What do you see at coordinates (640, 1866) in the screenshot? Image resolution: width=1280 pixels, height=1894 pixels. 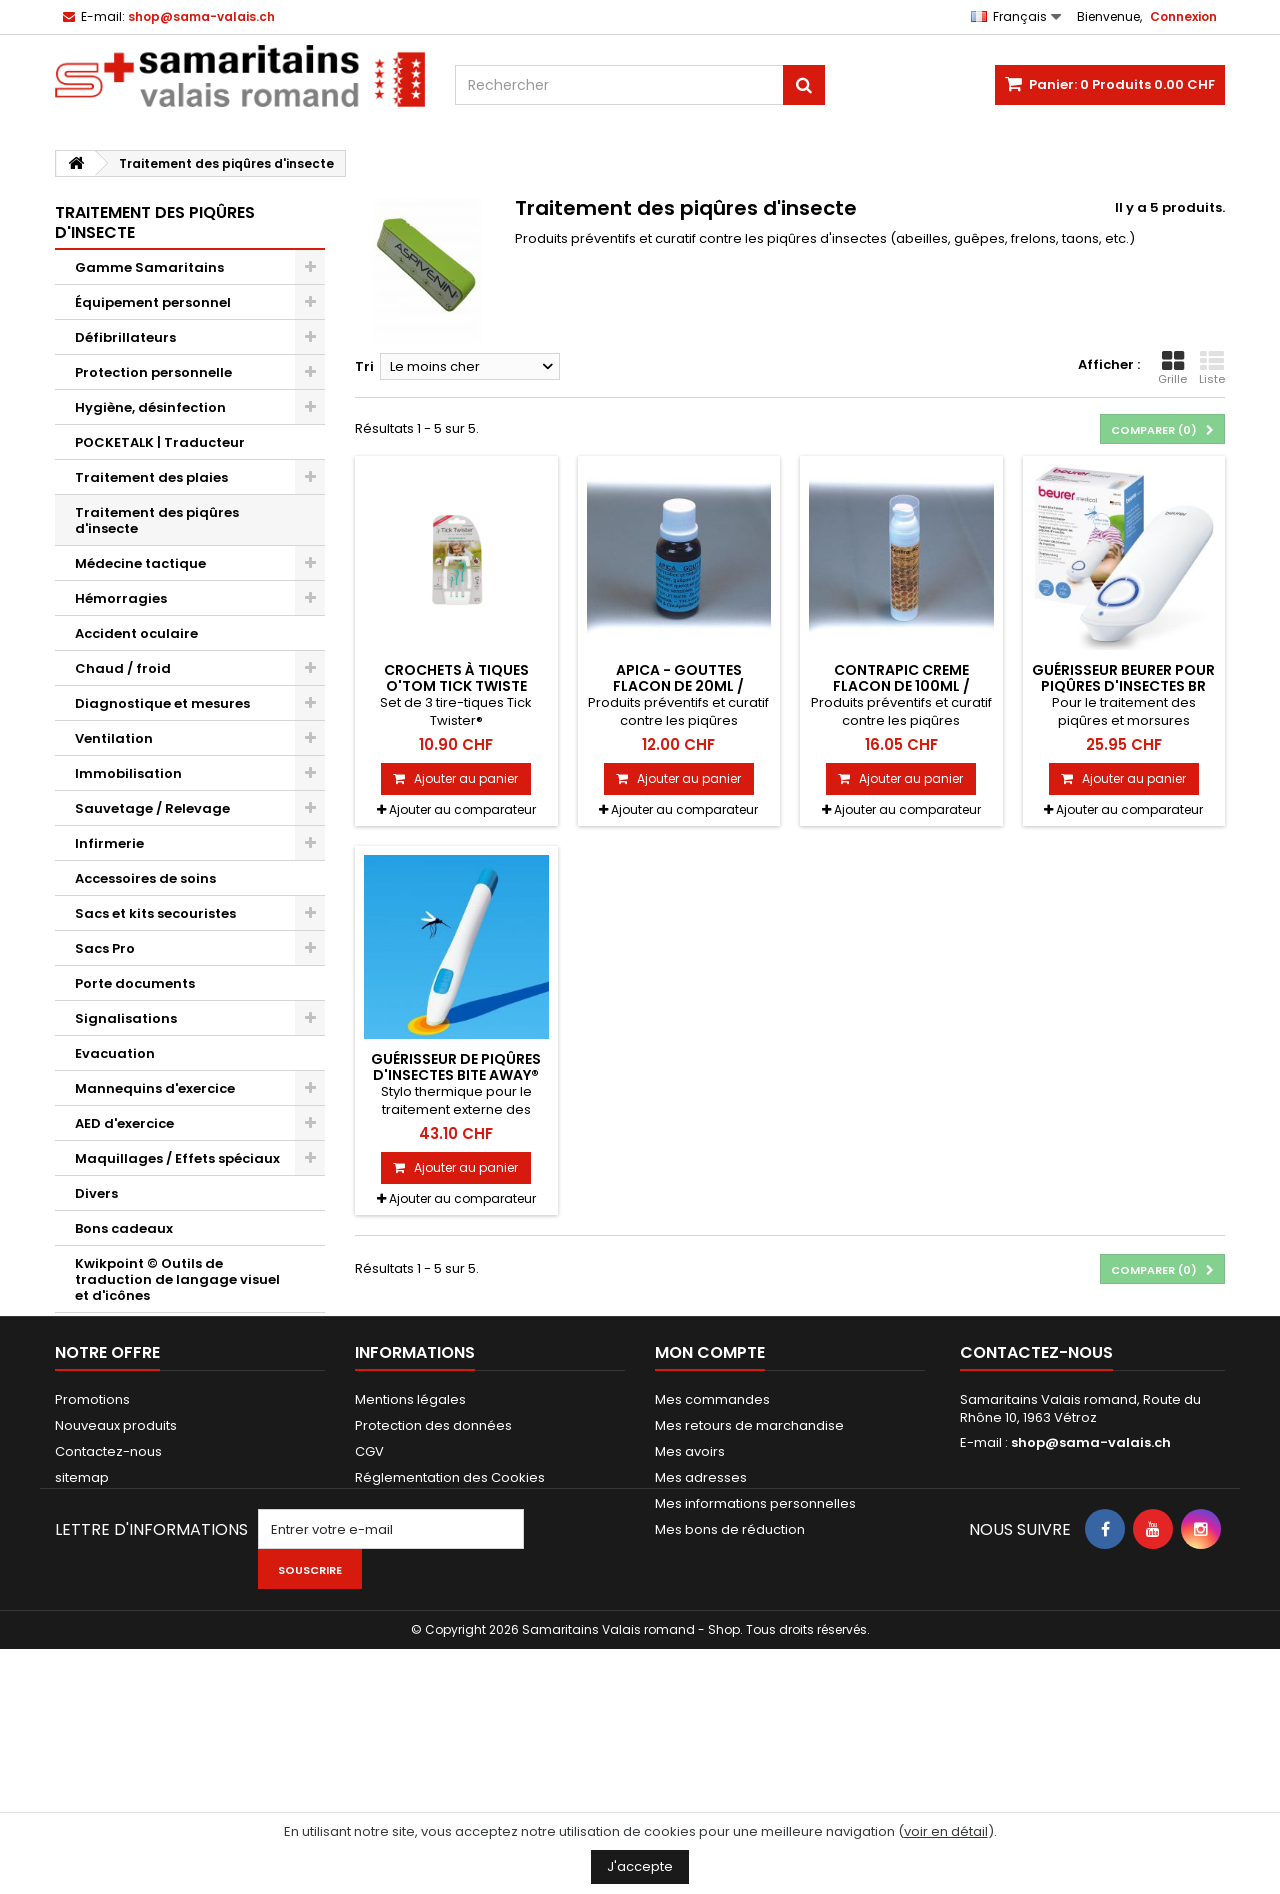 I see `J'accepte` at bounding box center [640, 1866].